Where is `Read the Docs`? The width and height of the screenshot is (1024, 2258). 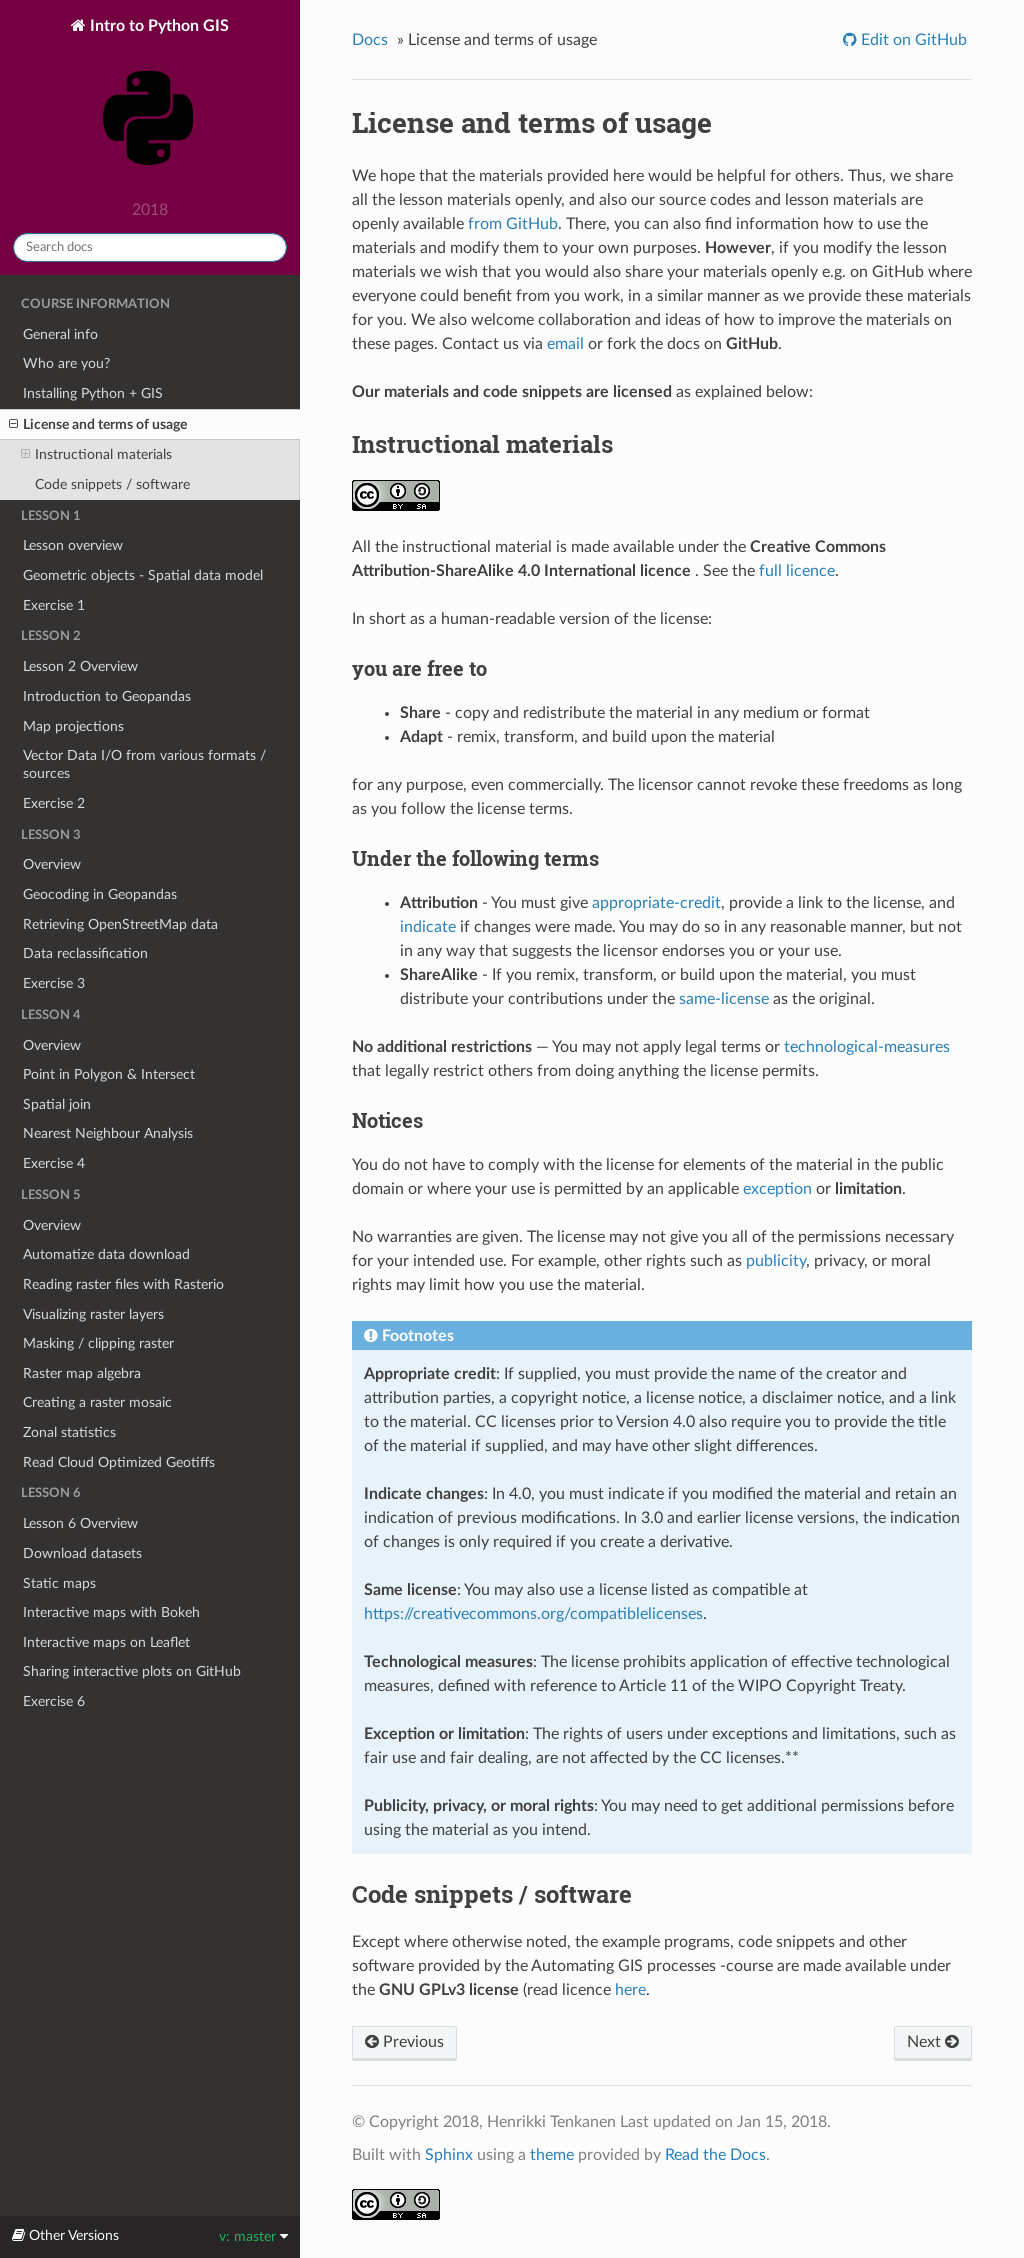
Read the Docs is located at coordinates (715, 2155).